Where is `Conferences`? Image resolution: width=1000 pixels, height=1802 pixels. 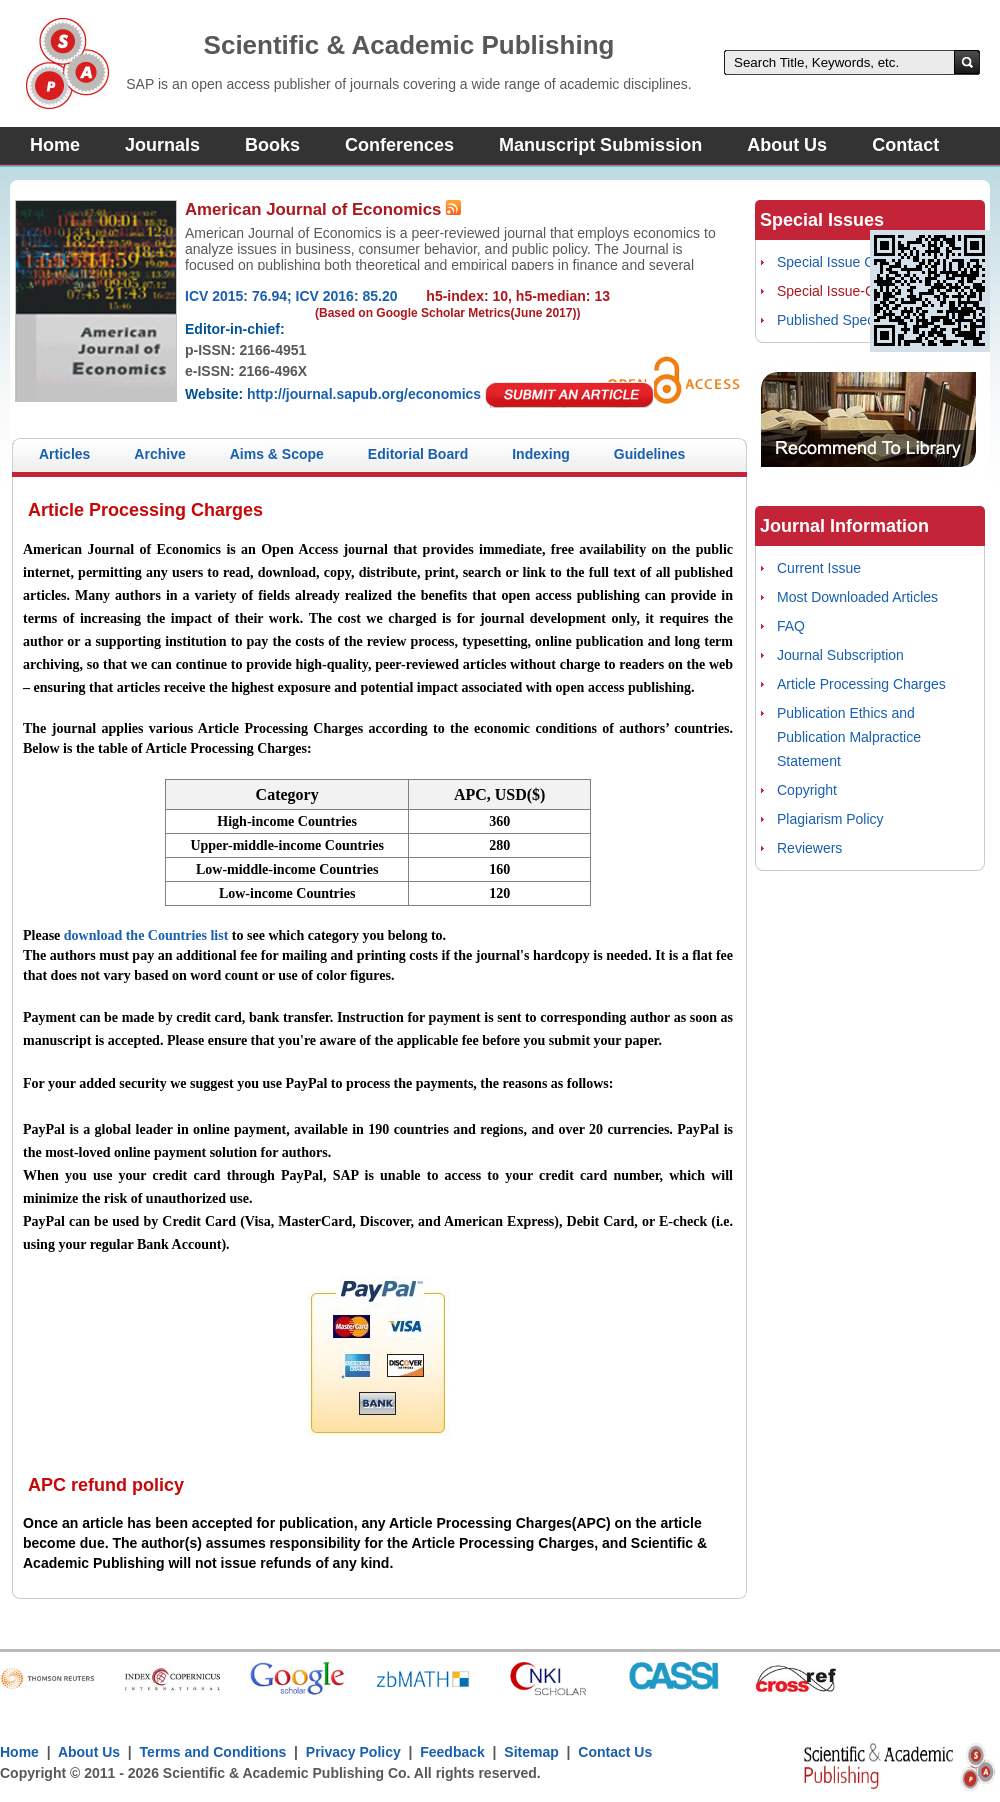 Conferences is located at coordinates (399, 145).